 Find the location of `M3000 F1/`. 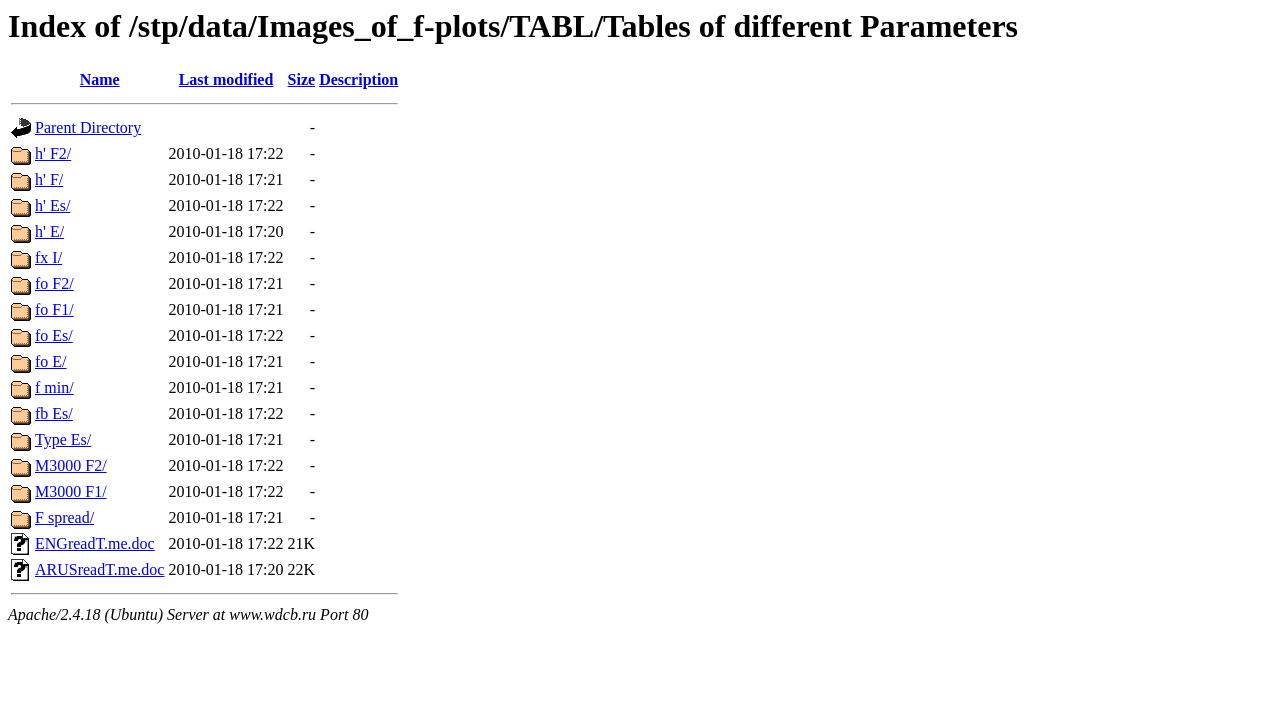

M3000 F1/ is located at coordinates (71, 491).